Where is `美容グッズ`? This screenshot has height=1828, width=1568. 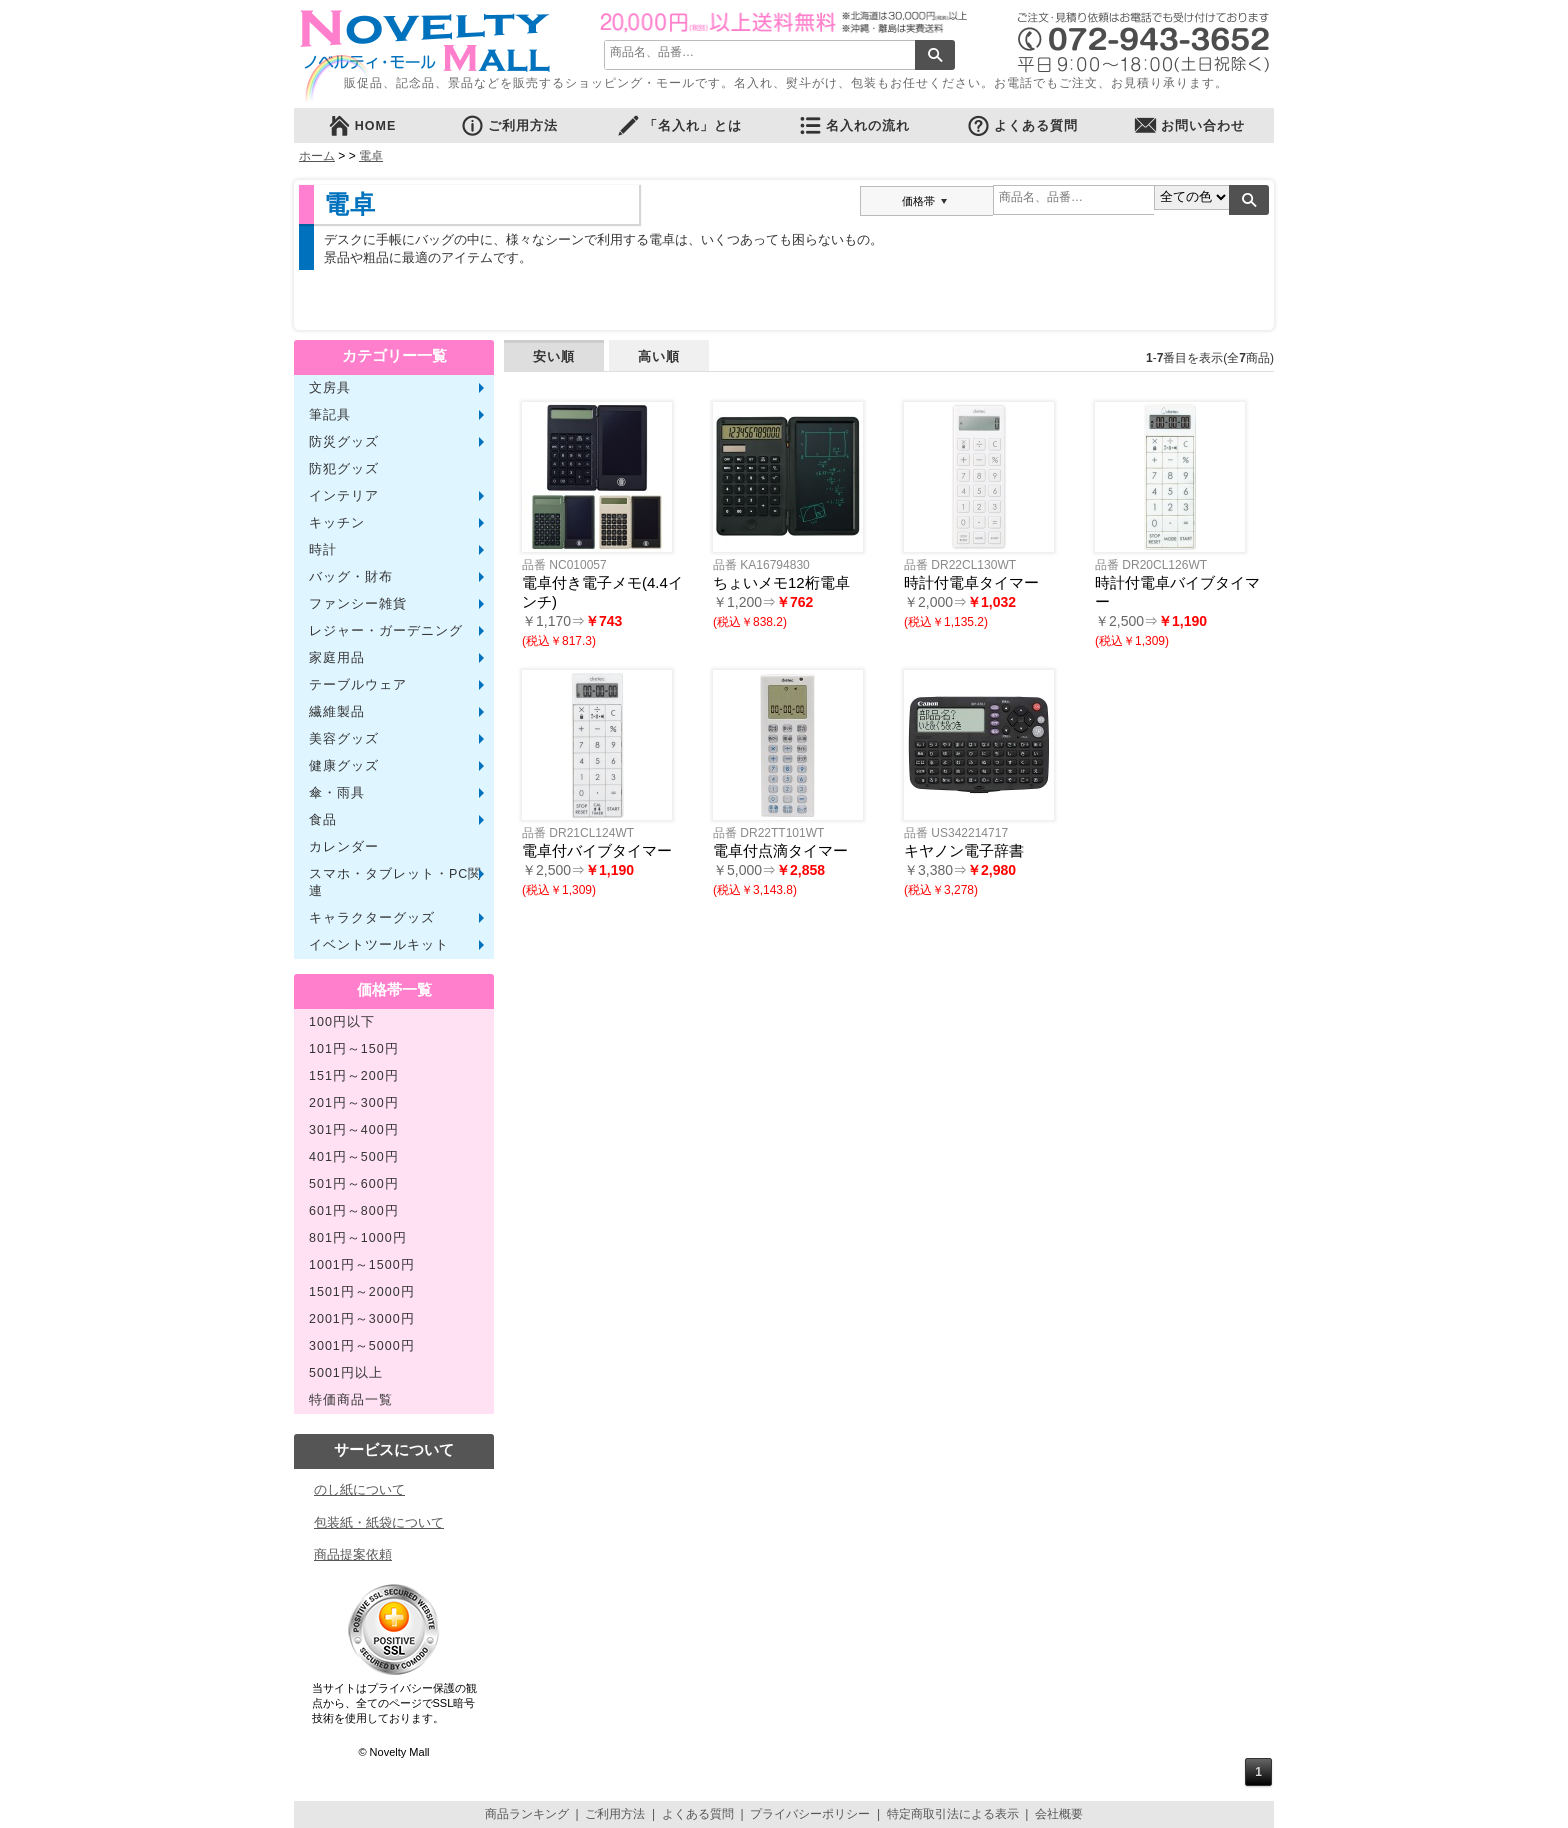
美容グッズ is located at coordinates (344, 739).